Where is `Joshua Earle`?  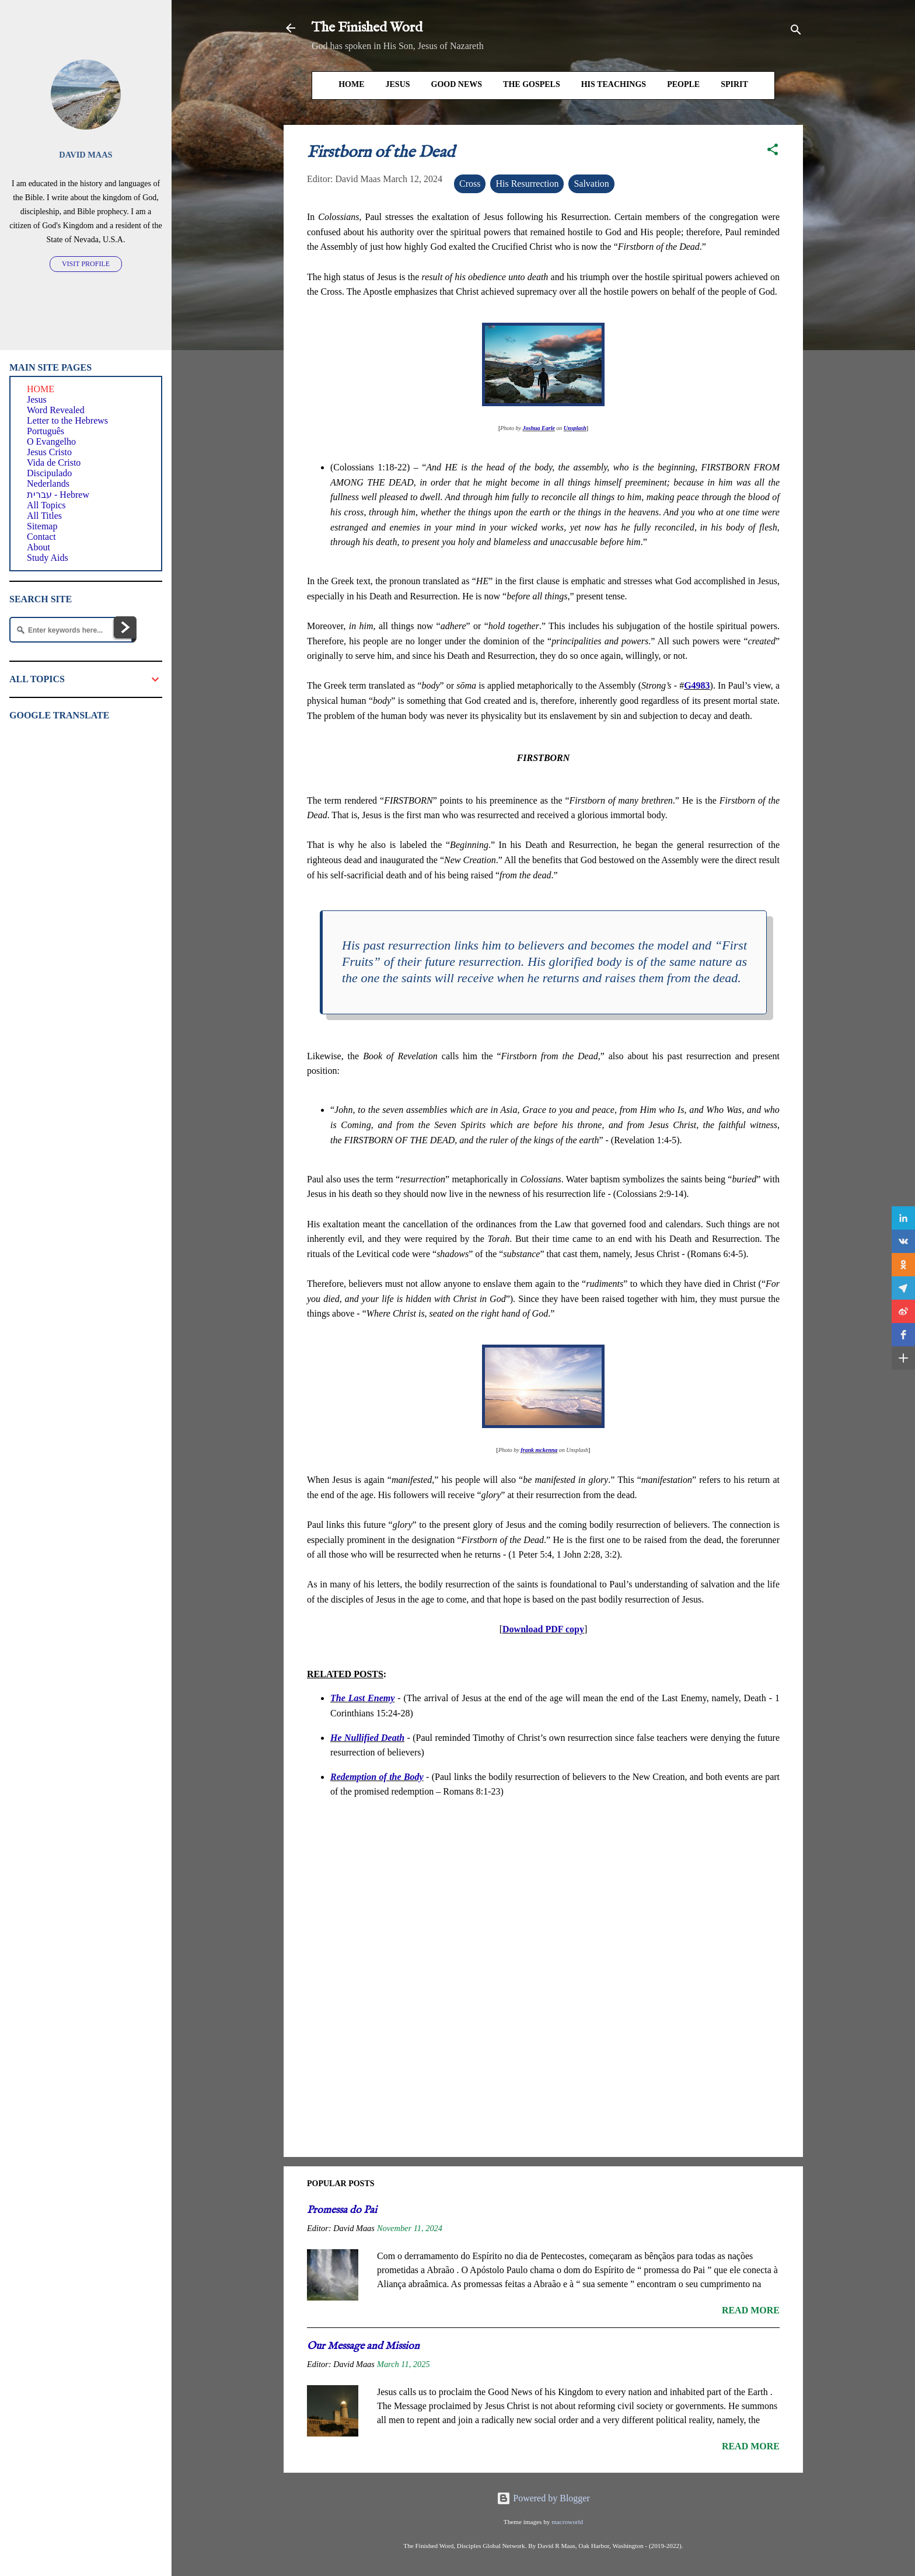 Joshua Earle is located at coordinates (539, 428).